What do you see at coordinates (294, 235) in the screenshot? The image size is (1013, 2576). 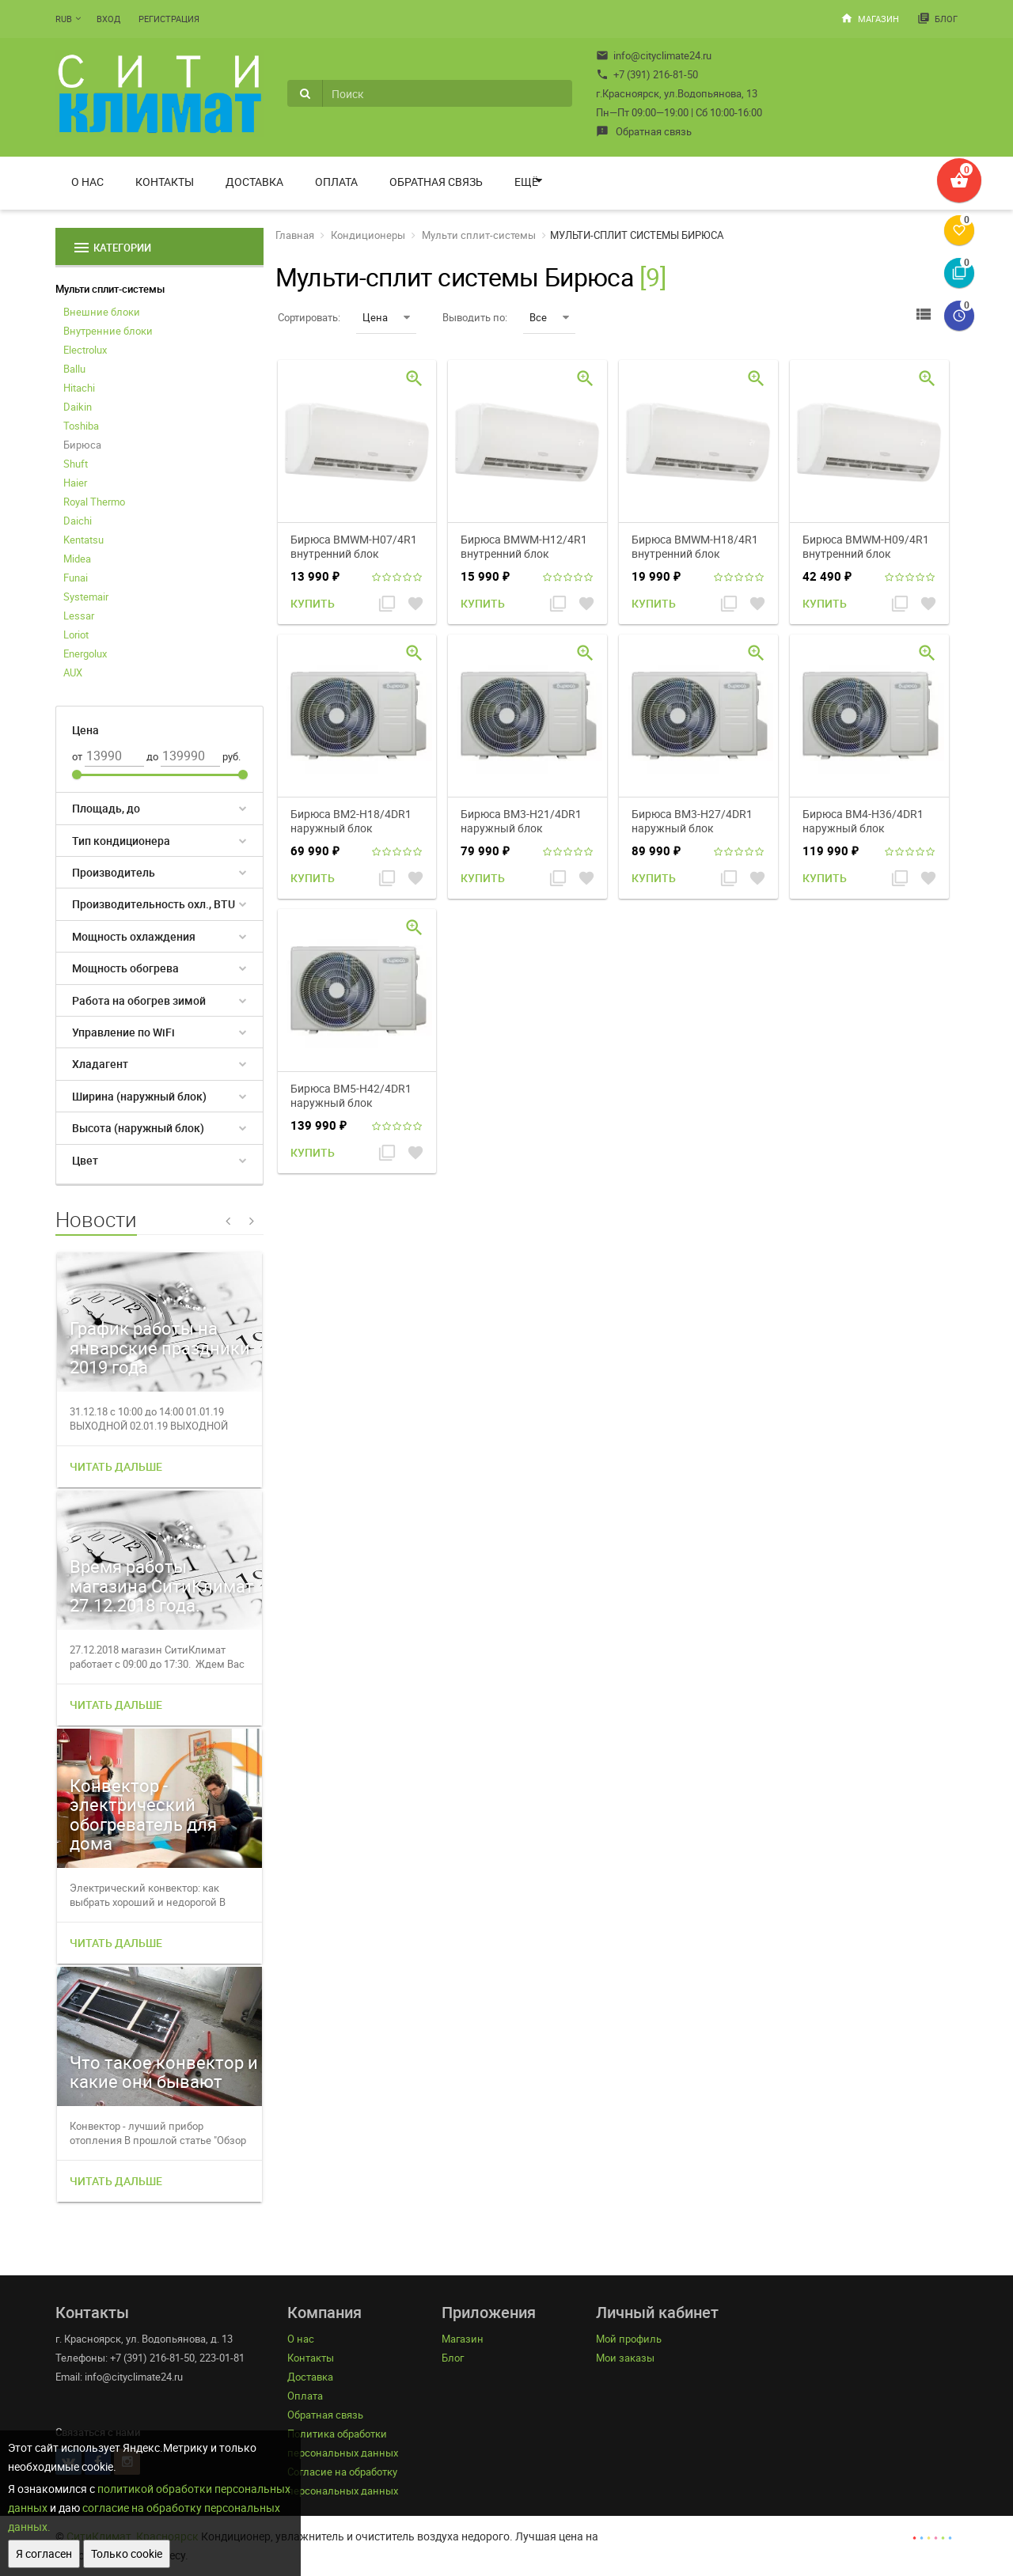 I see `Главная` at bounding box center [294, 235].